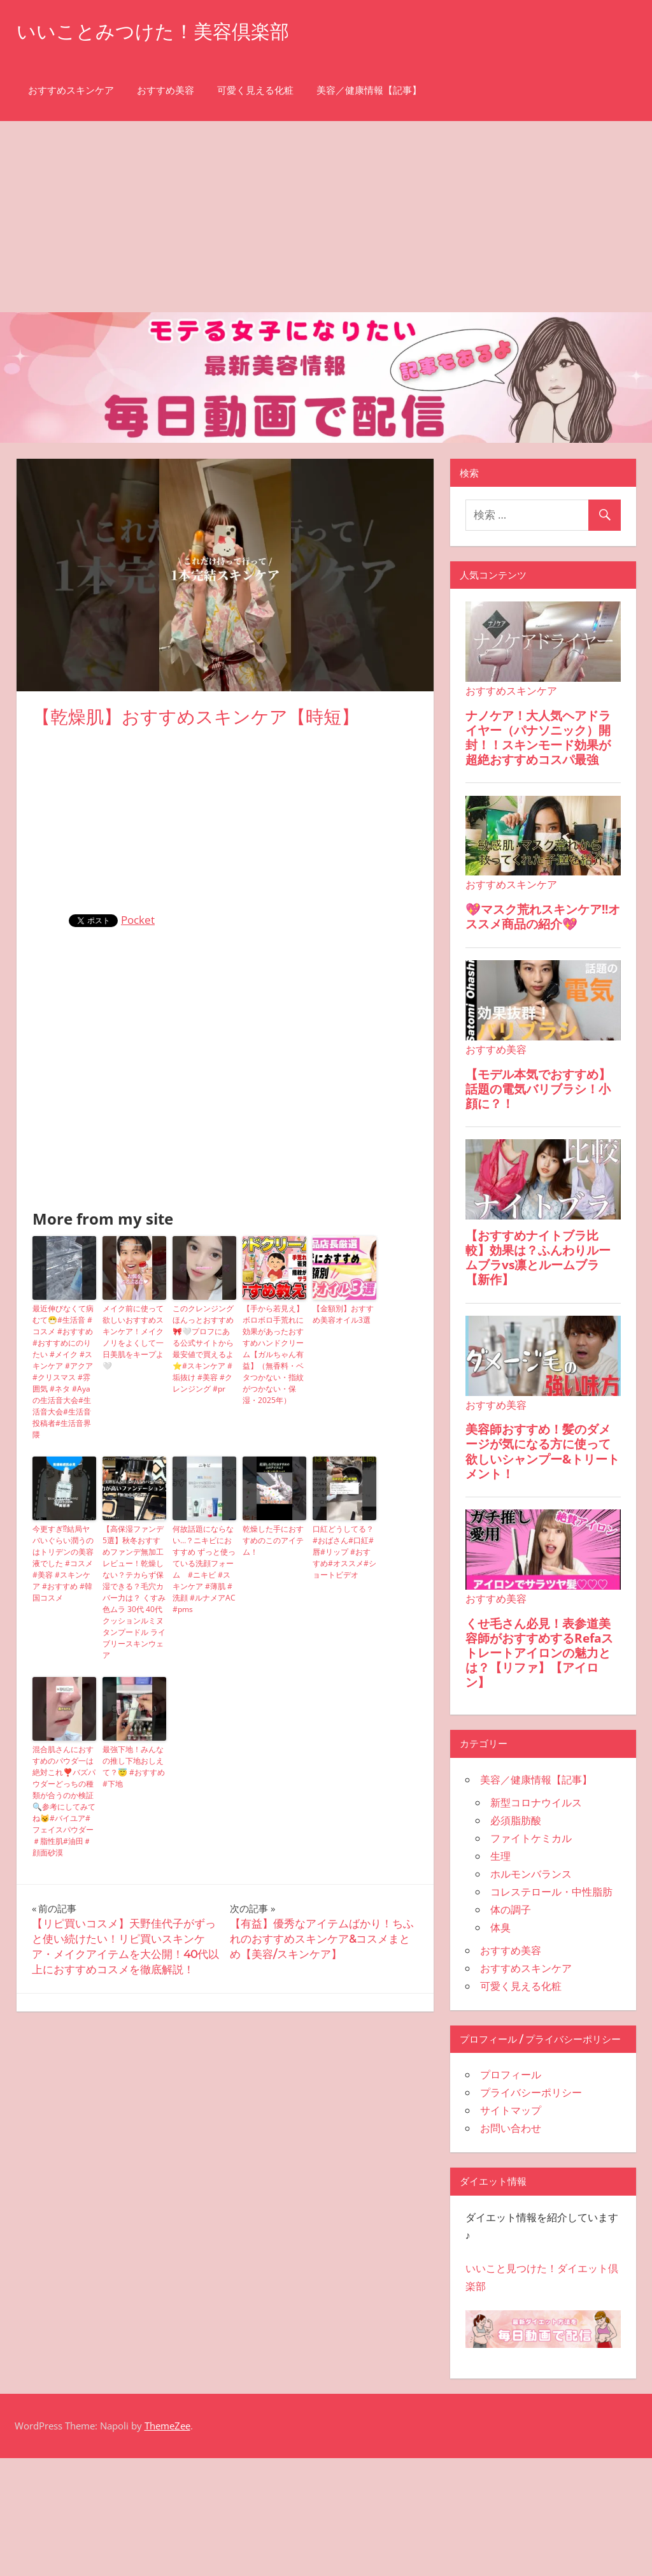  I want to click on 生理, so click(500, 1856).